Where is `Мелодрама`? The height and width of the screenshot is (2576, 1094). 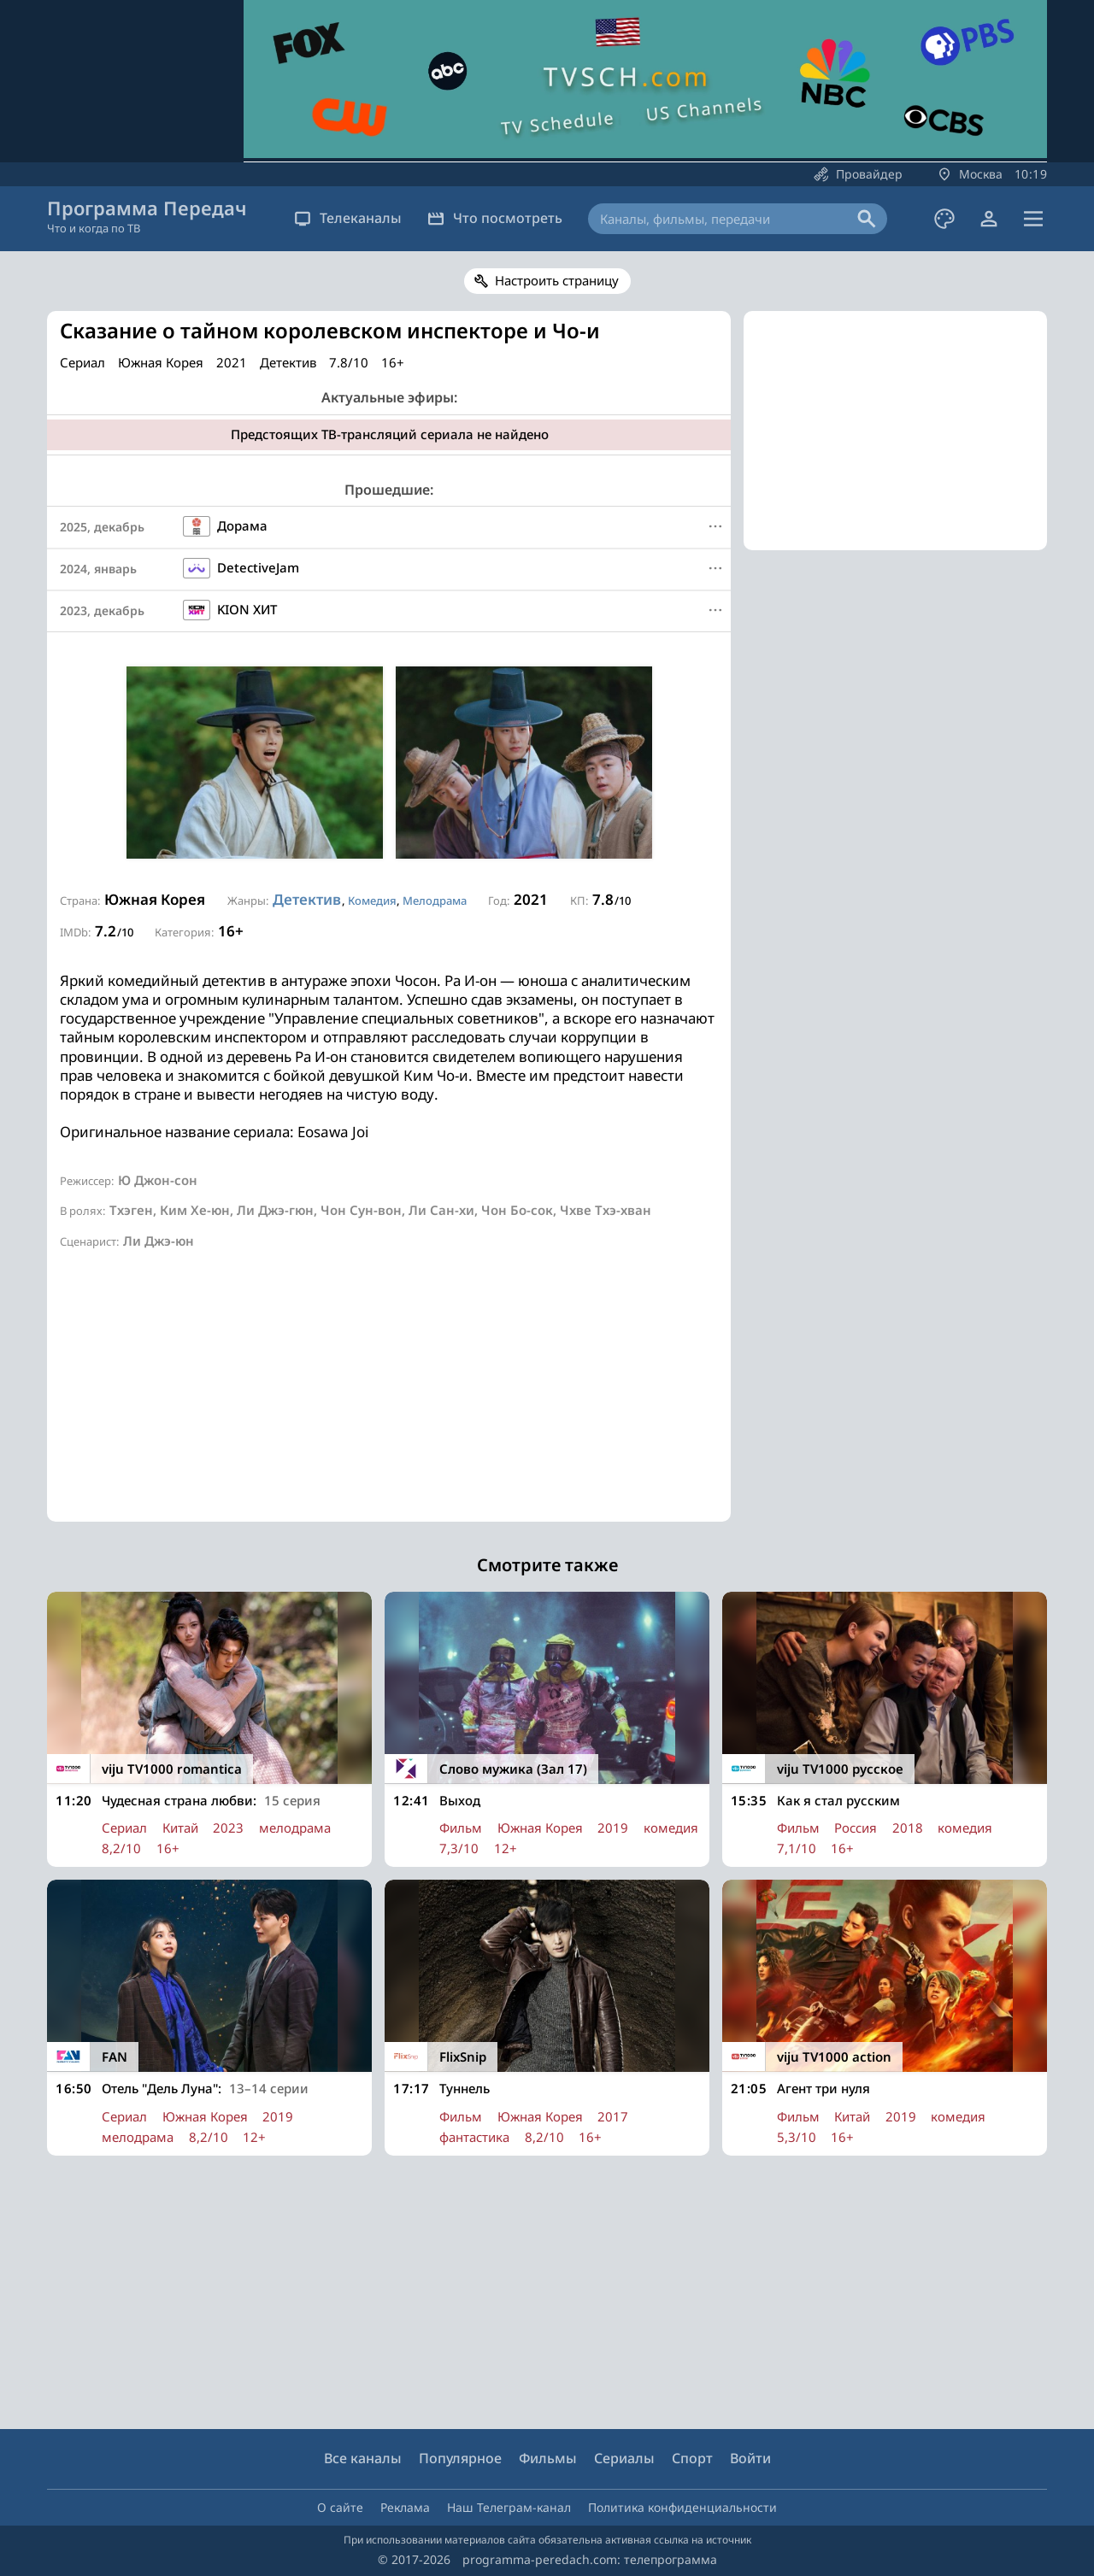
Мелодрама is located at coordinates (435, 900).